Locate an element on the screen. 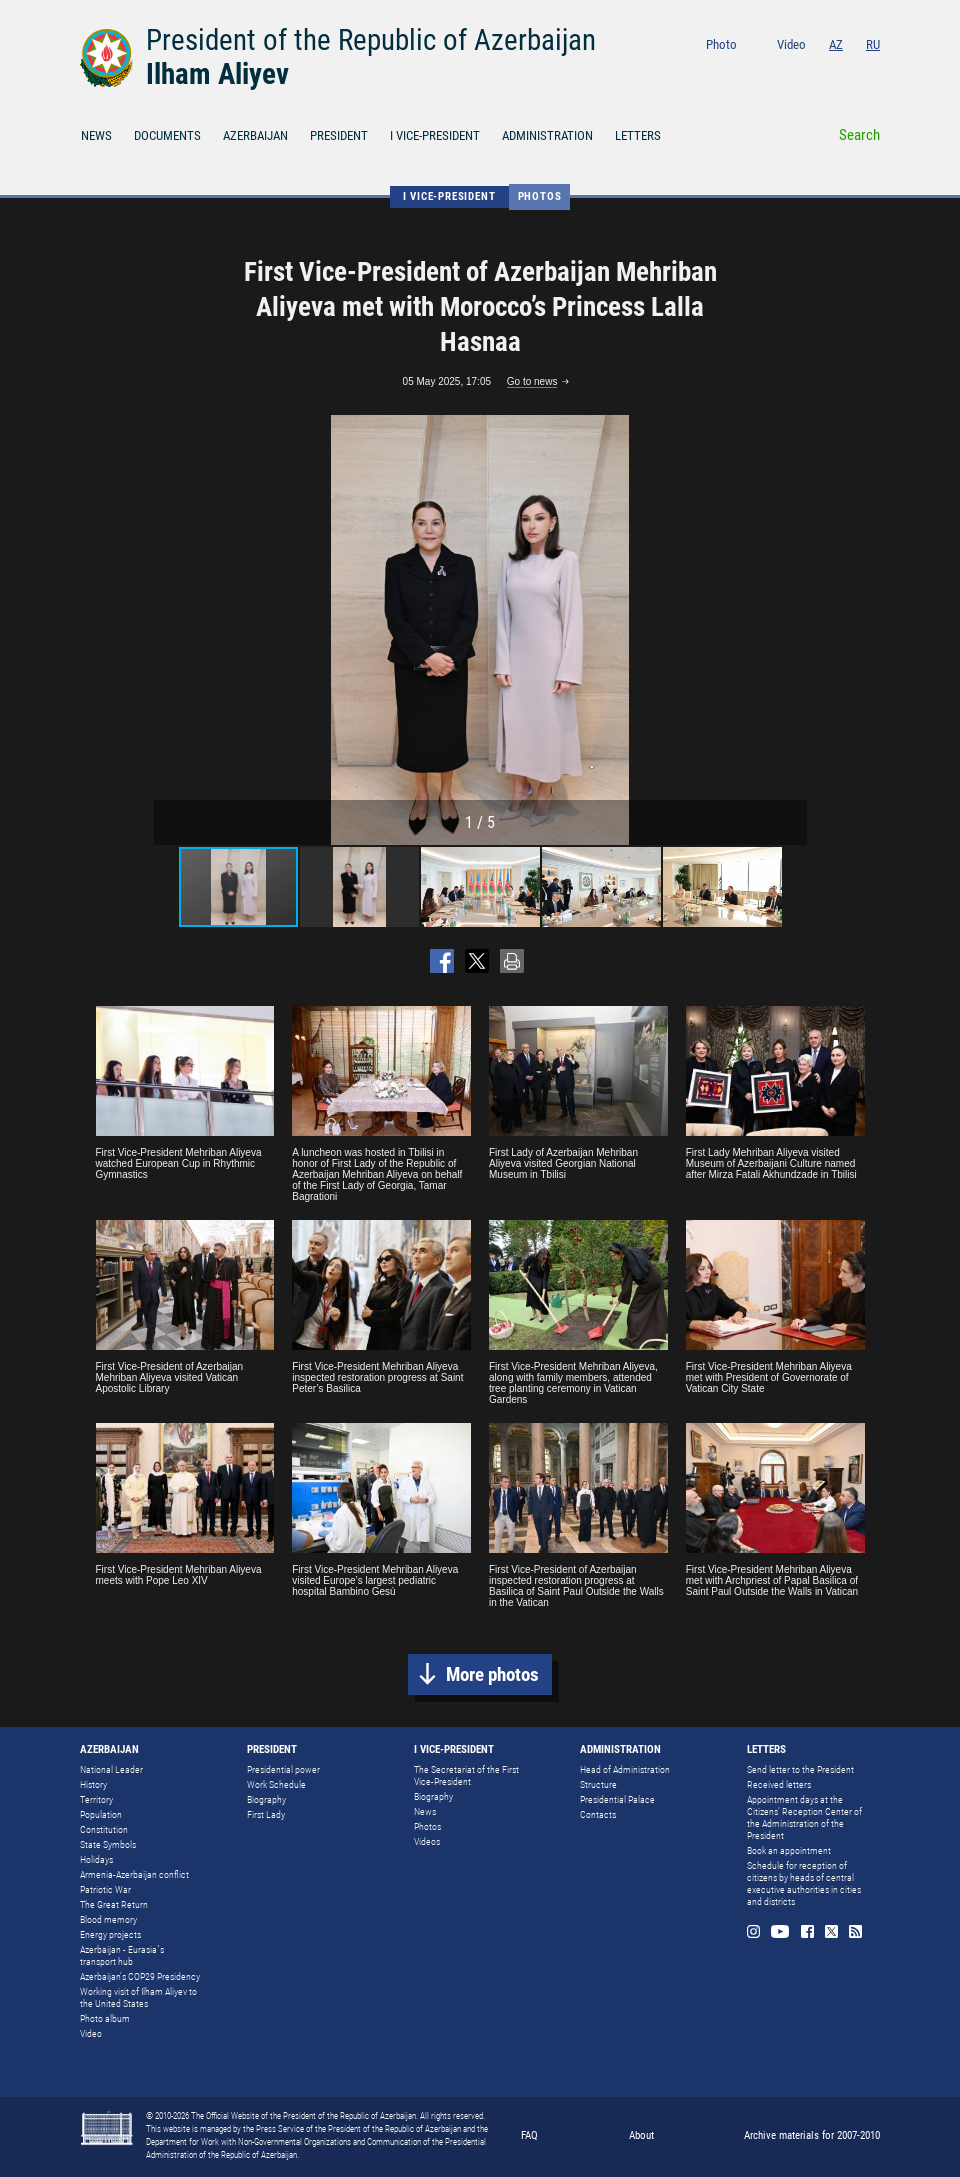  LETTERS is located at coordinates (638, 135).